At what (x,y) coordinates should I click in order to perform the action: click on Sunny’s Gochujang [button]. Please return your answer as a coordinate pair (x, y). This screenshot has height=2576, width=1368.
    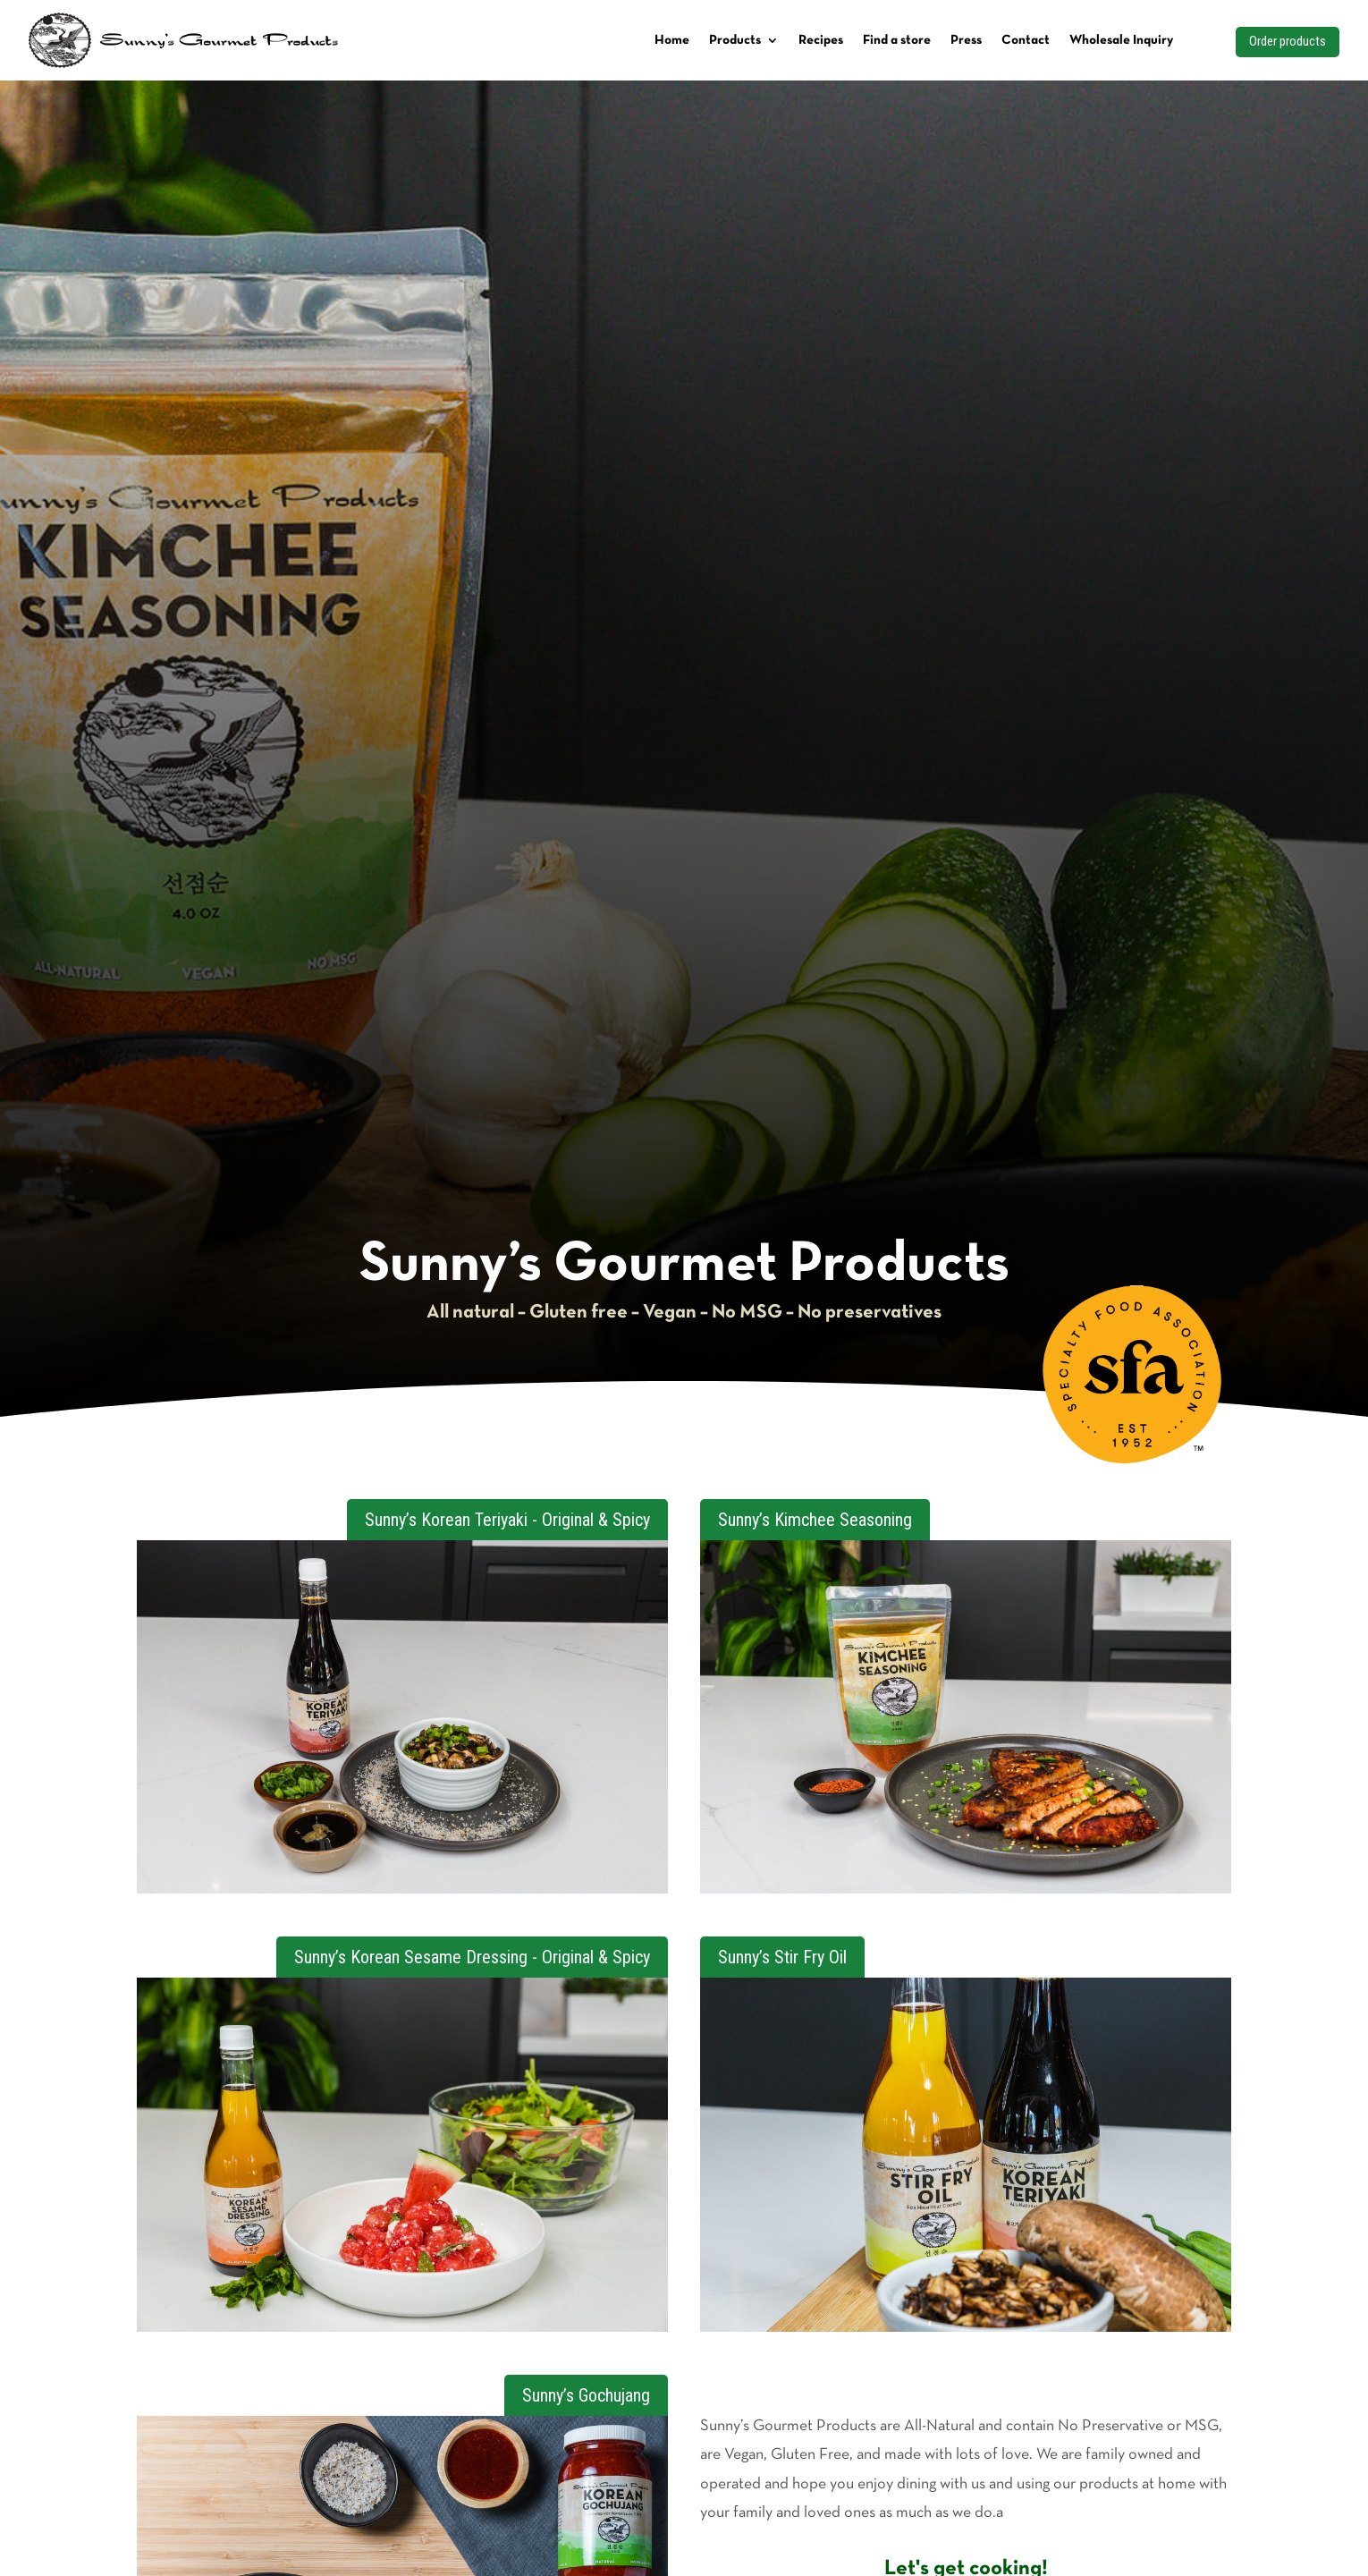
    Looking at the image, I should click on (586, 2395).